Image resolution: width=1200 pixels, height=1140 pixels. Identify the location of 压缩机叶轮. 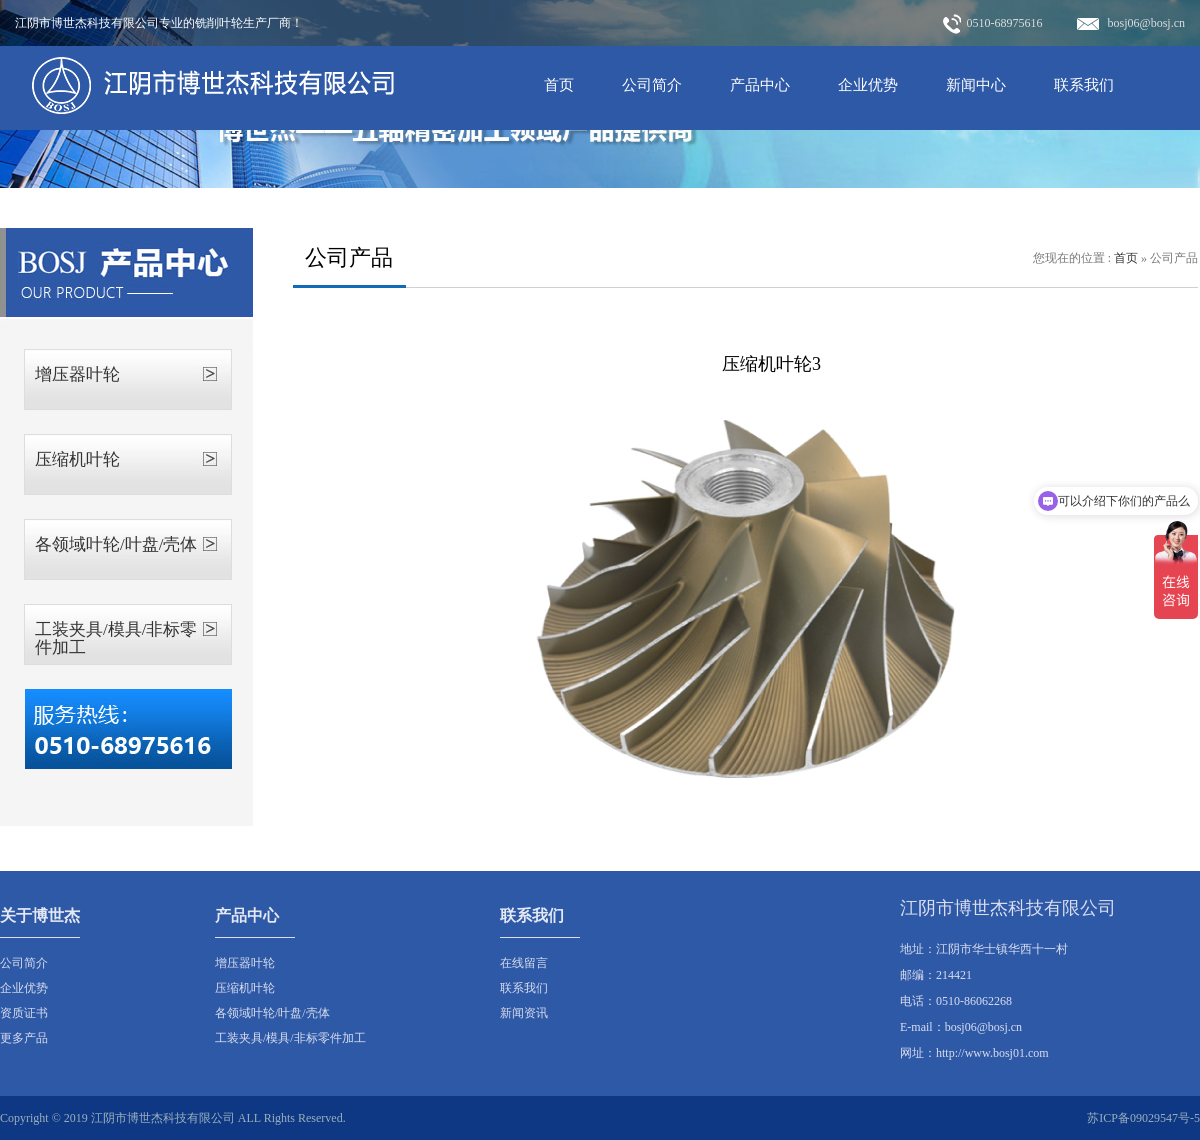
(77, 459).